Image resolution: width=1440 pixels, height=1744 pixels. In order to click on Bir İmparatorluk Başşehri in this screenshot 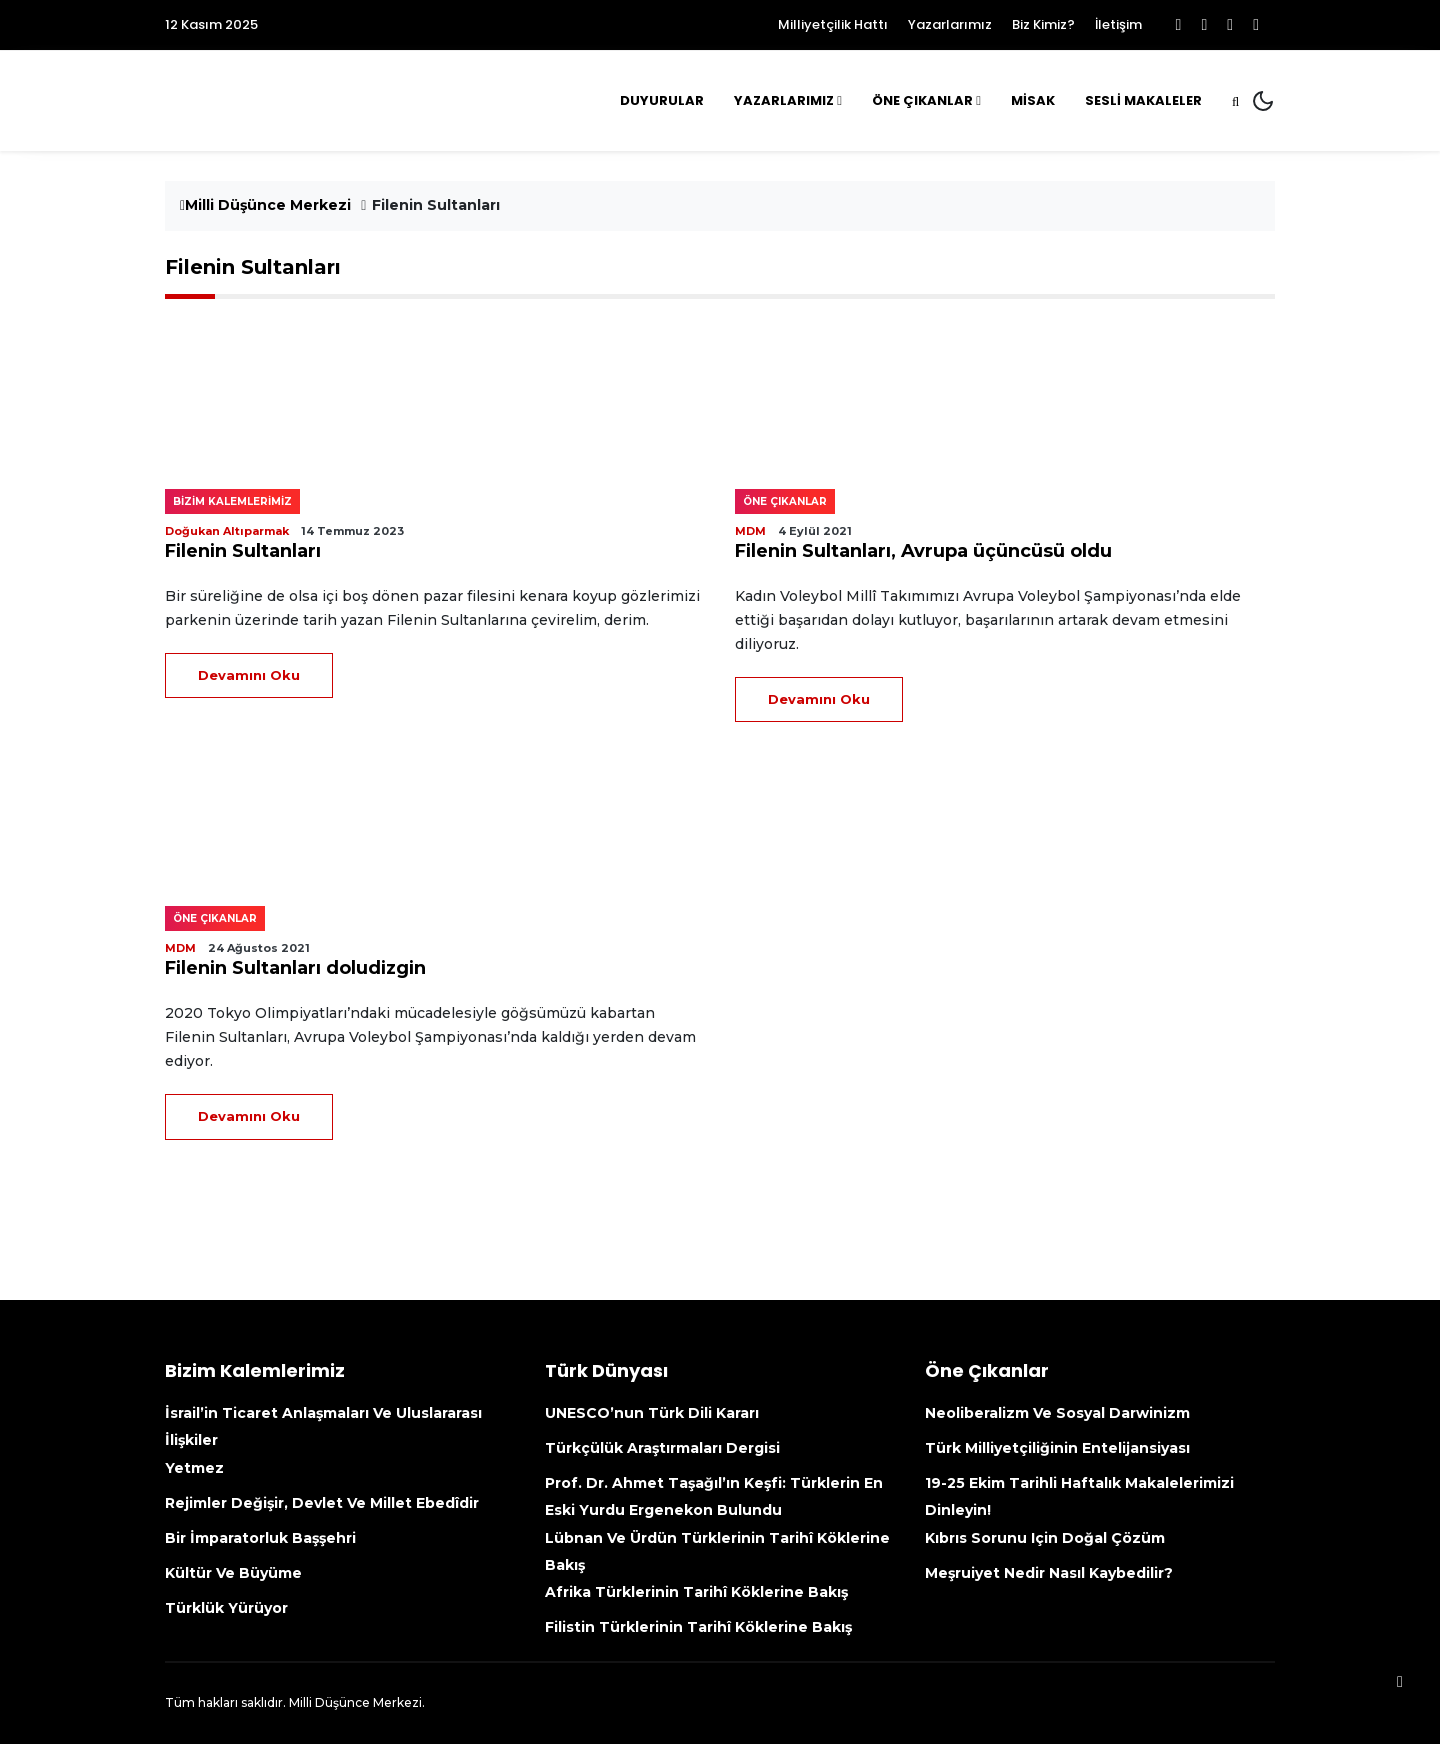, I will do `click(260, 1538)`.